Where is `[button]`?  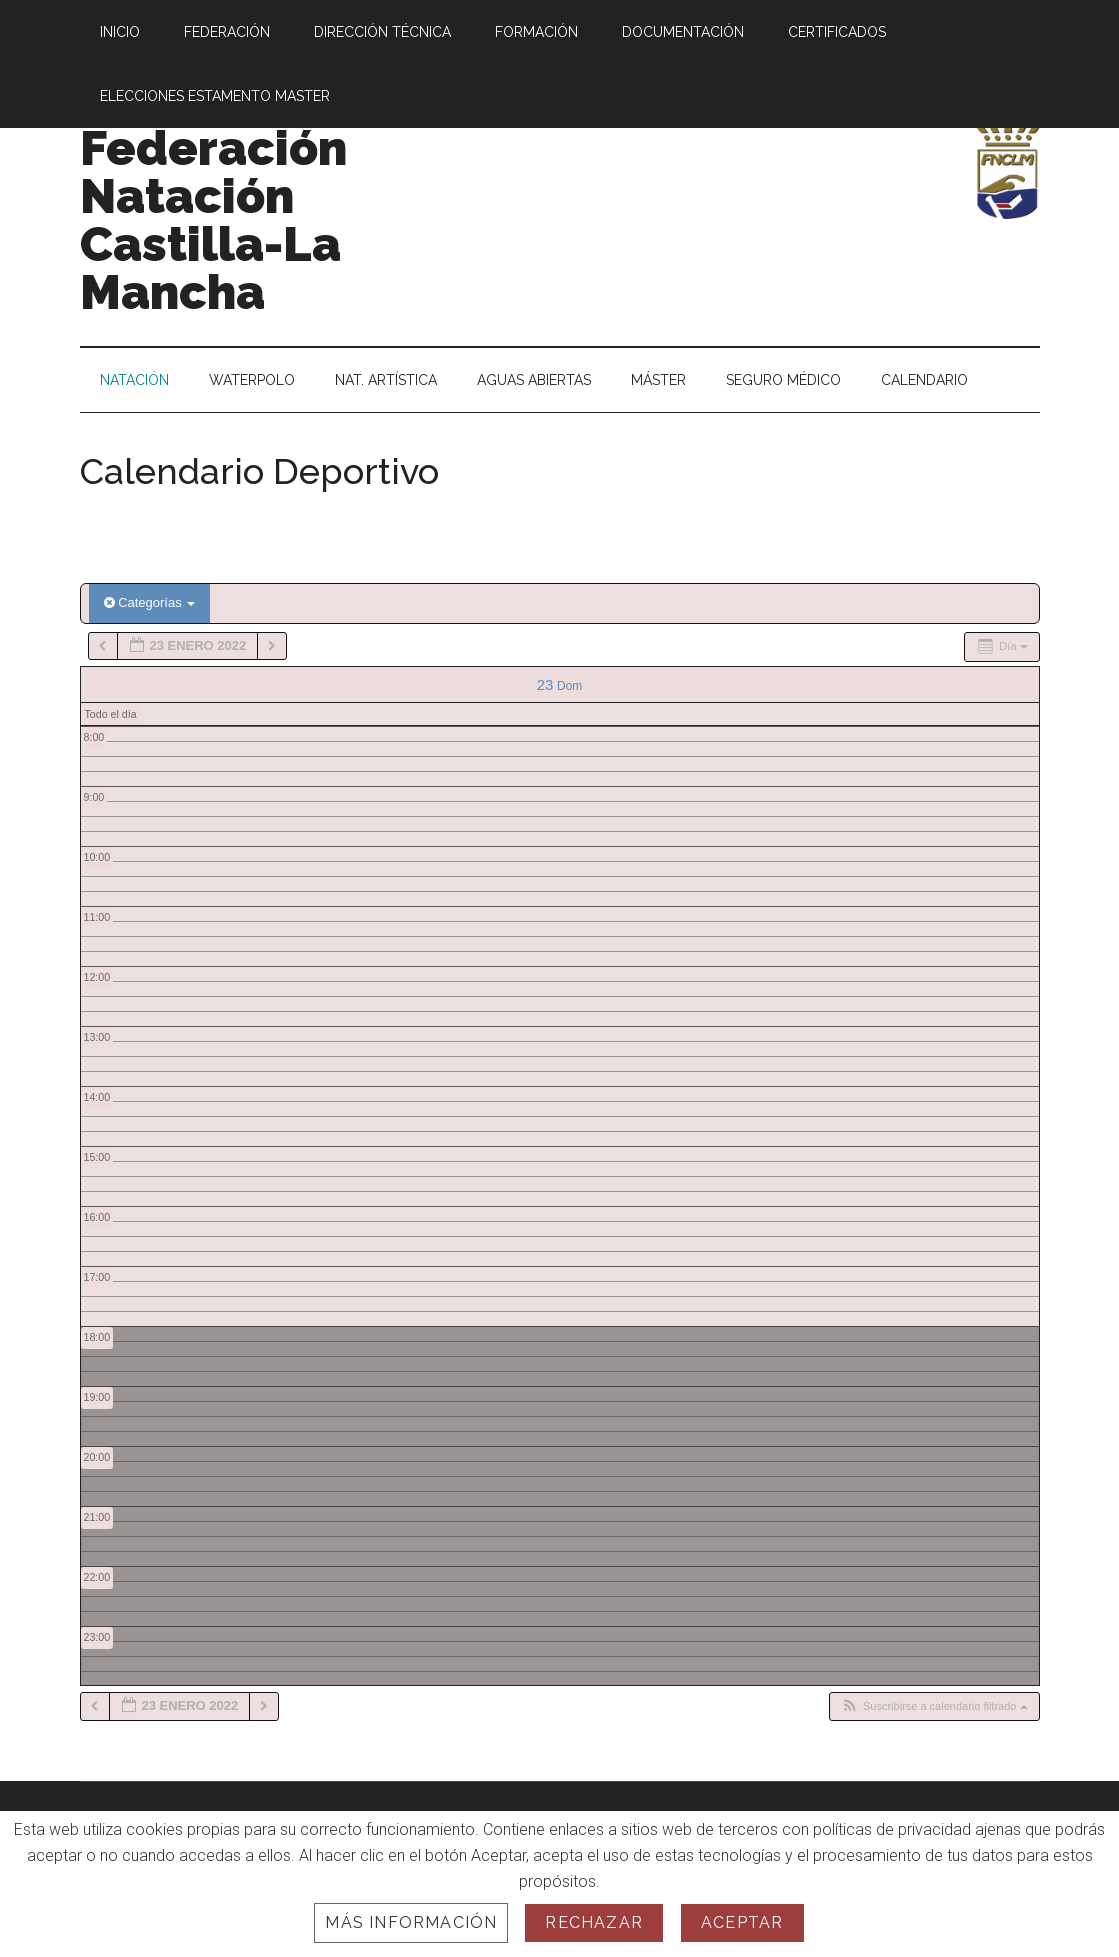 [button] is located at coordinates (934, 1706).